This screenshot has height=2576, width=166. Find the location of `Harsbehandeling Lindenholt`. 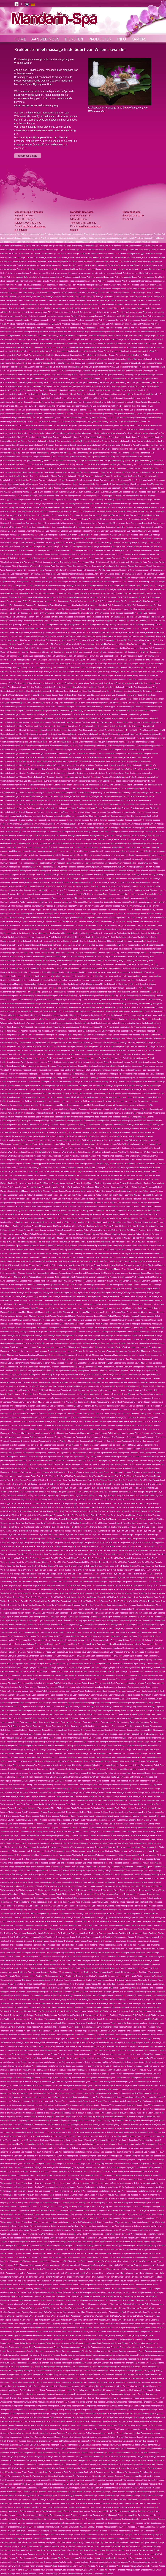

Harsbehandeling Lindenholt is located at coordinates (39, 980).